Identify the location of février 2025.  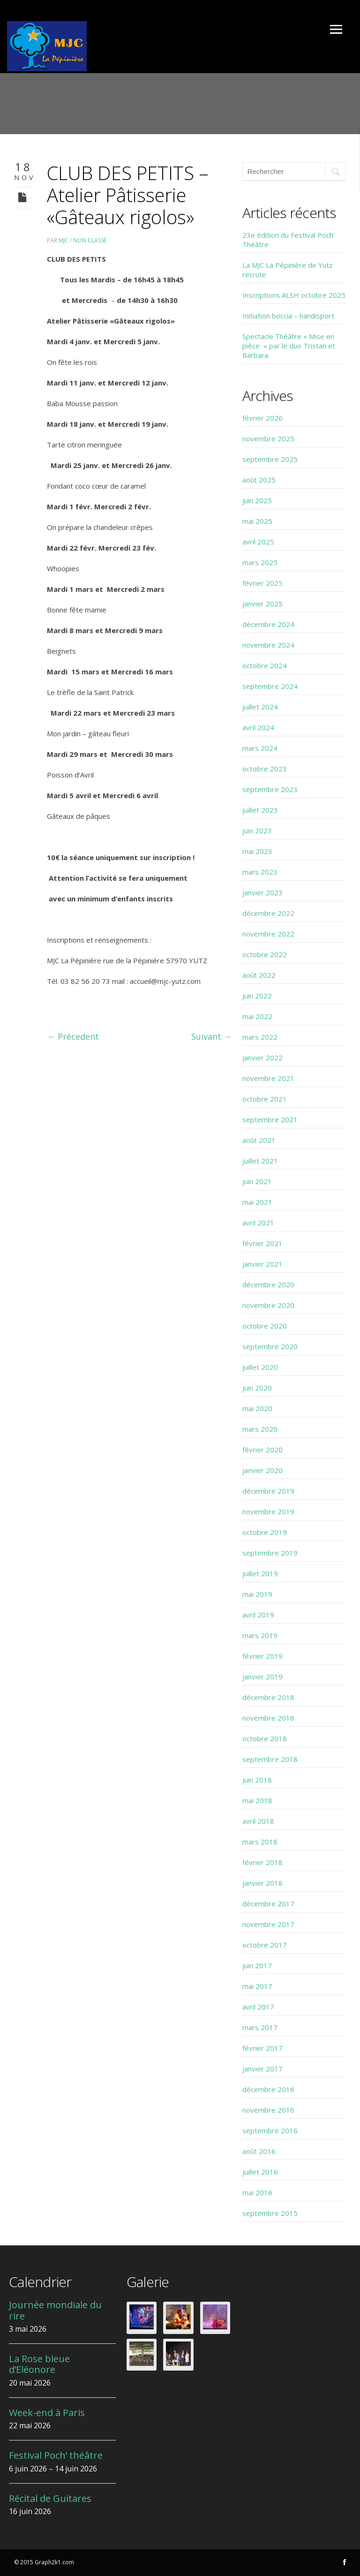
(262, 583).